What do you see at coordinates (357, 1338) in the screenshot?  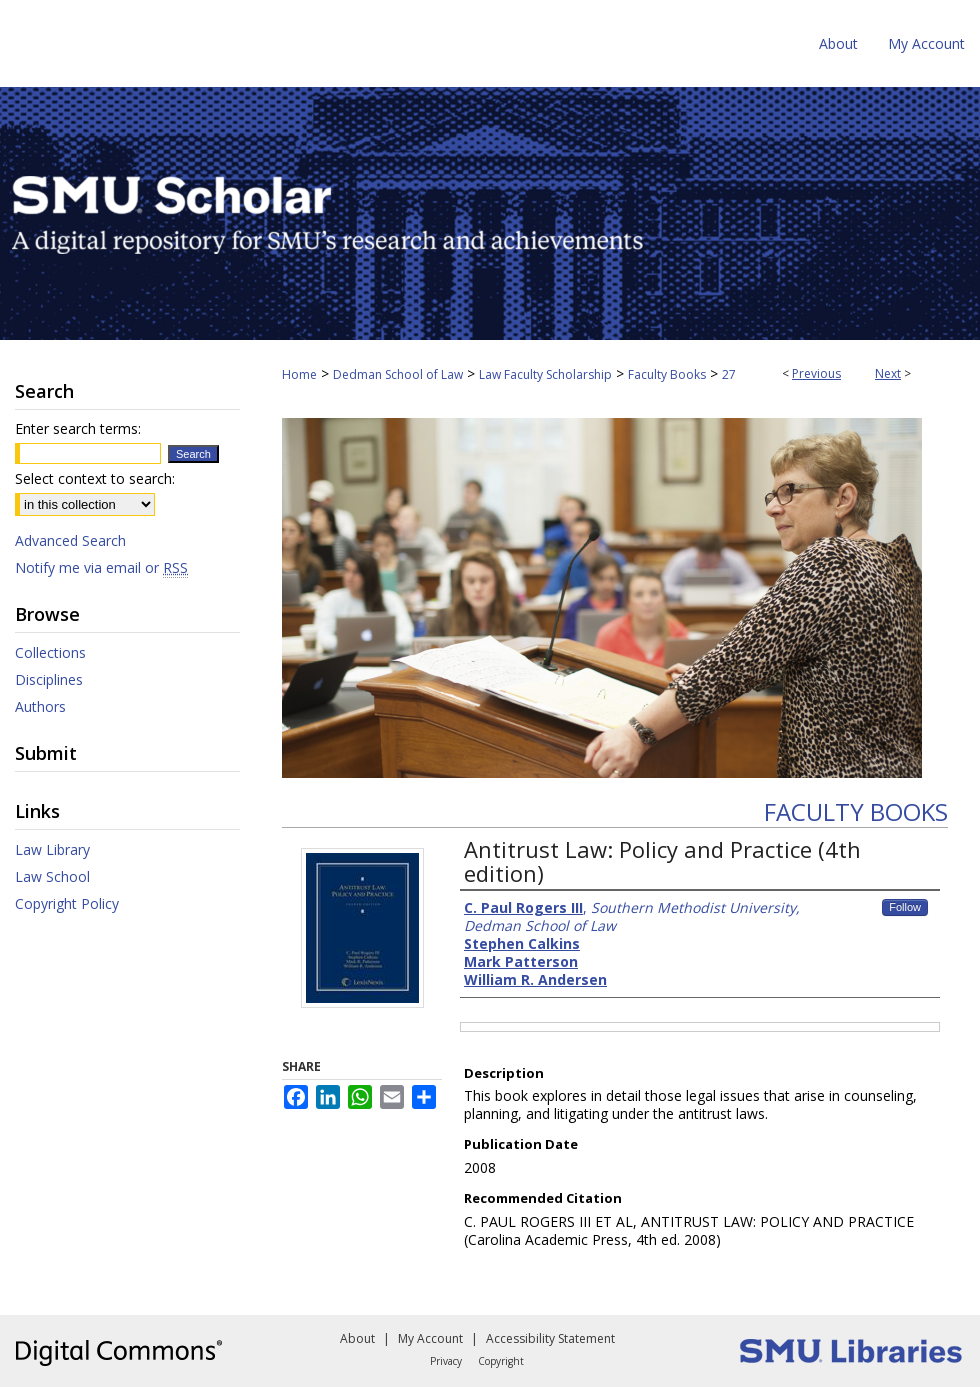 I see `About` at bounding box center [357, 1338].